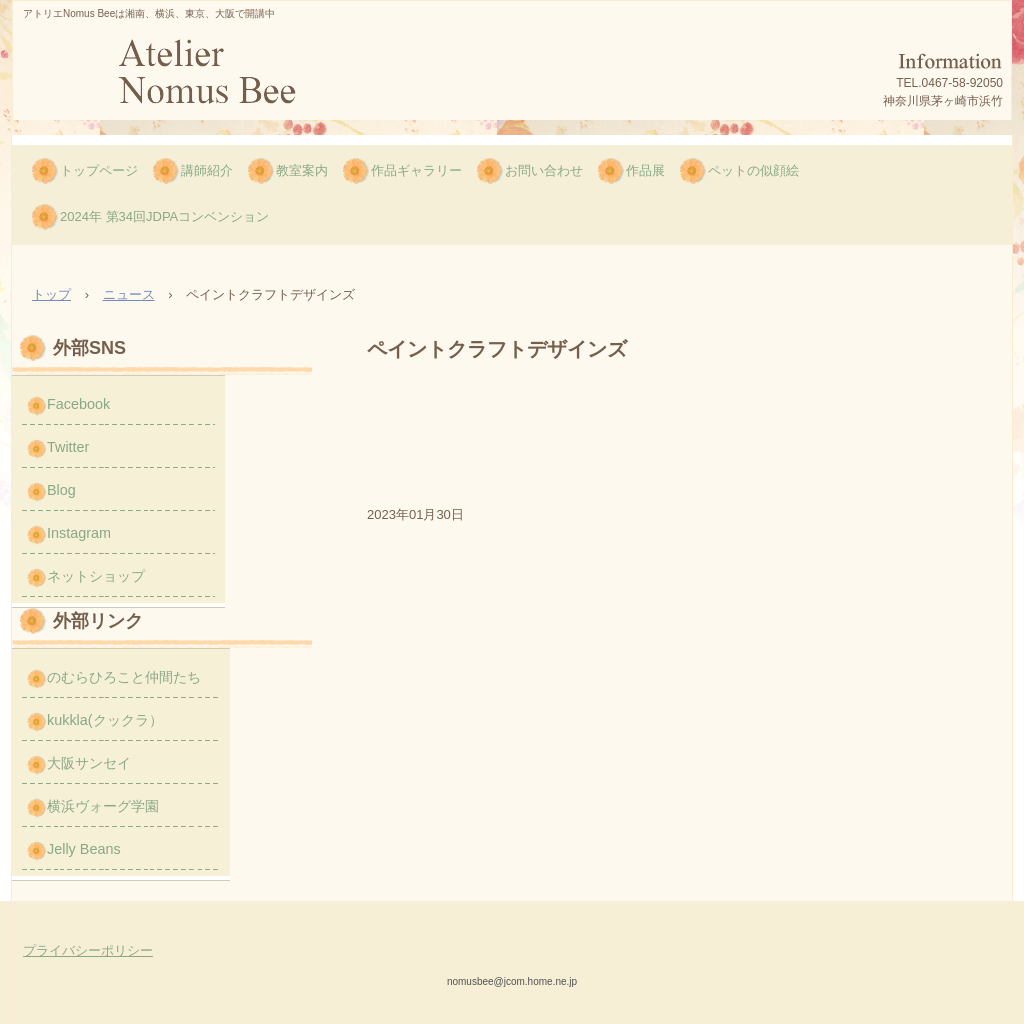 Image resolution: width=1024 pixels, height=1024 pixels. What do you see at coordinates (78, 404) in the screenshot?
I see `Facebook` at bounding box center [78, 404].